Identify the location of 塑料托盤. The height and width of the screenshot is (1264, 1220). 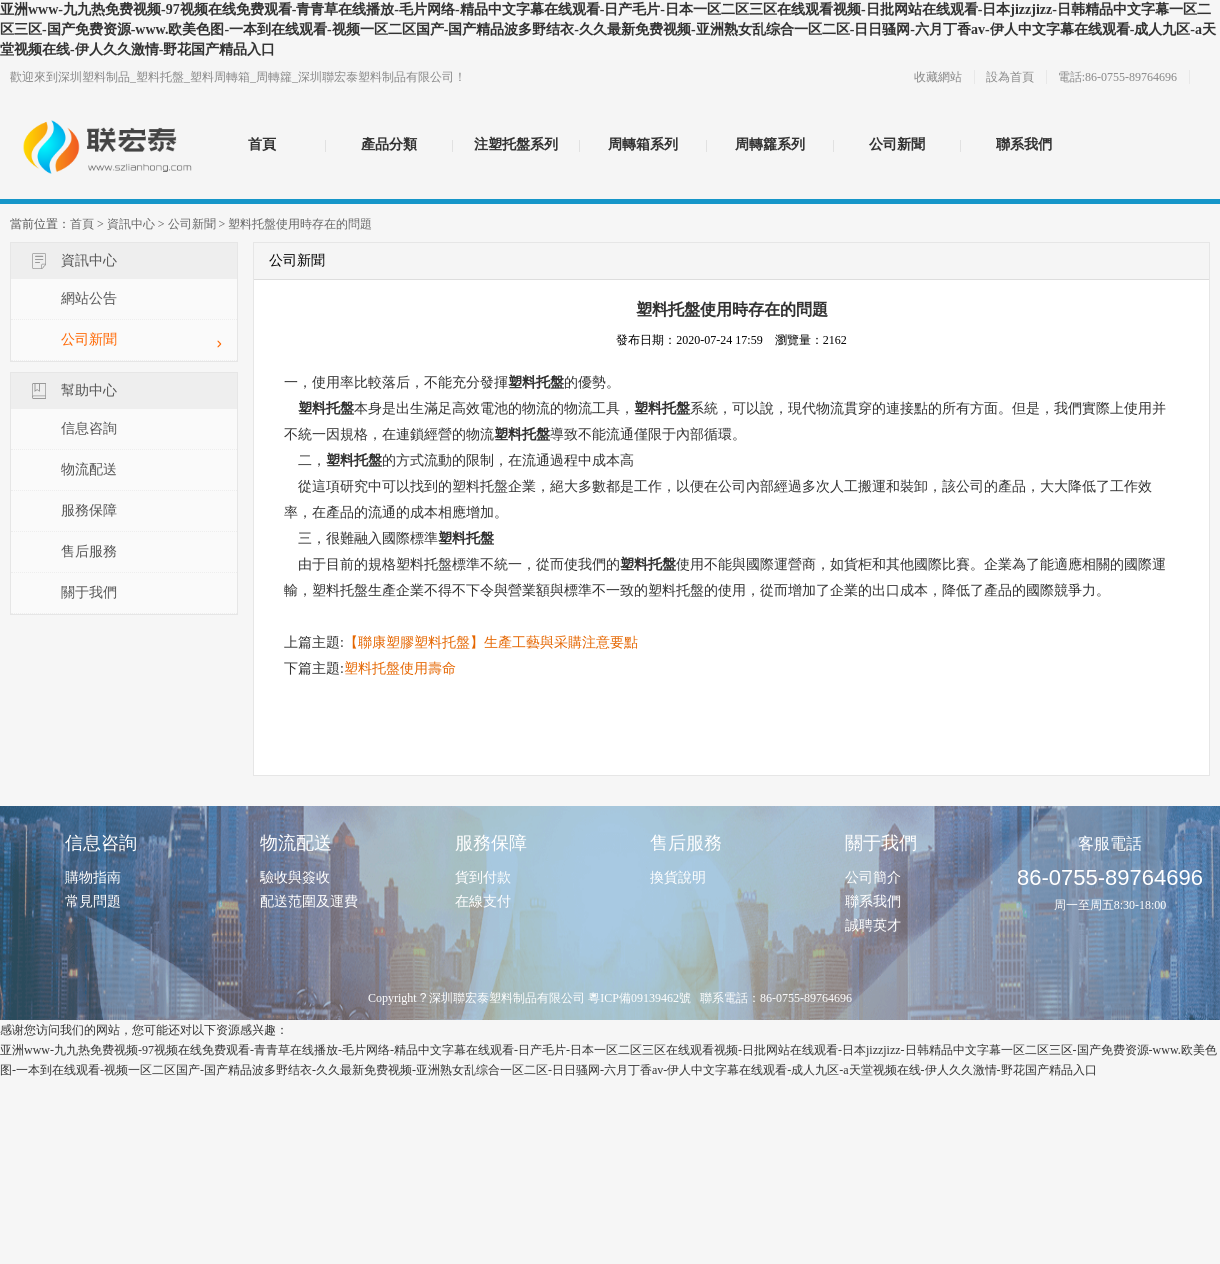
(536, 382).